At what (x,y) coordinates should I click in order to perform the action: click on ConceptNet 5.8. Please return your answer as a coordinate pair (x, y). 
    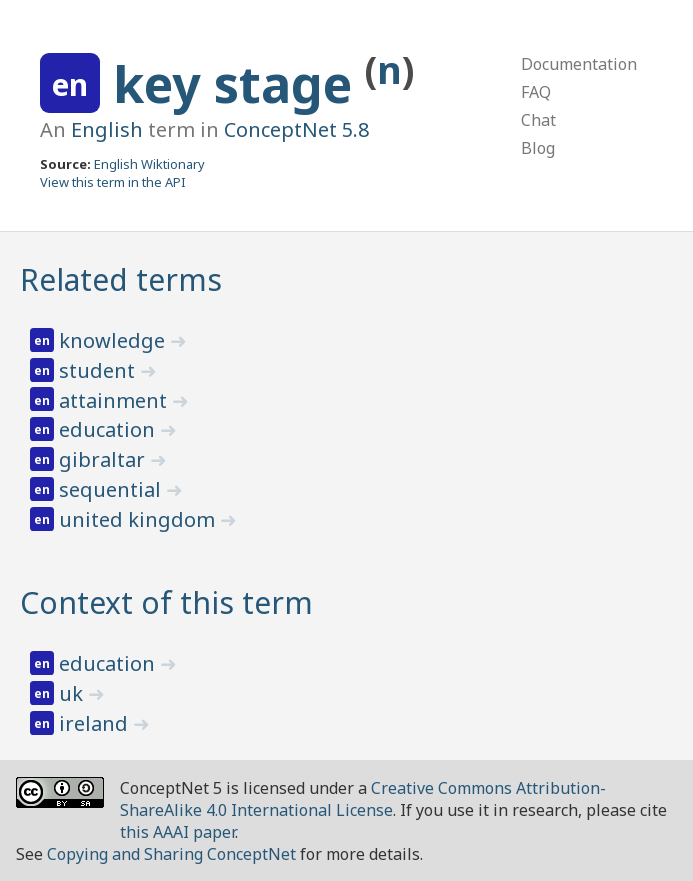
    Looking at the image, I should click on (296, 129).